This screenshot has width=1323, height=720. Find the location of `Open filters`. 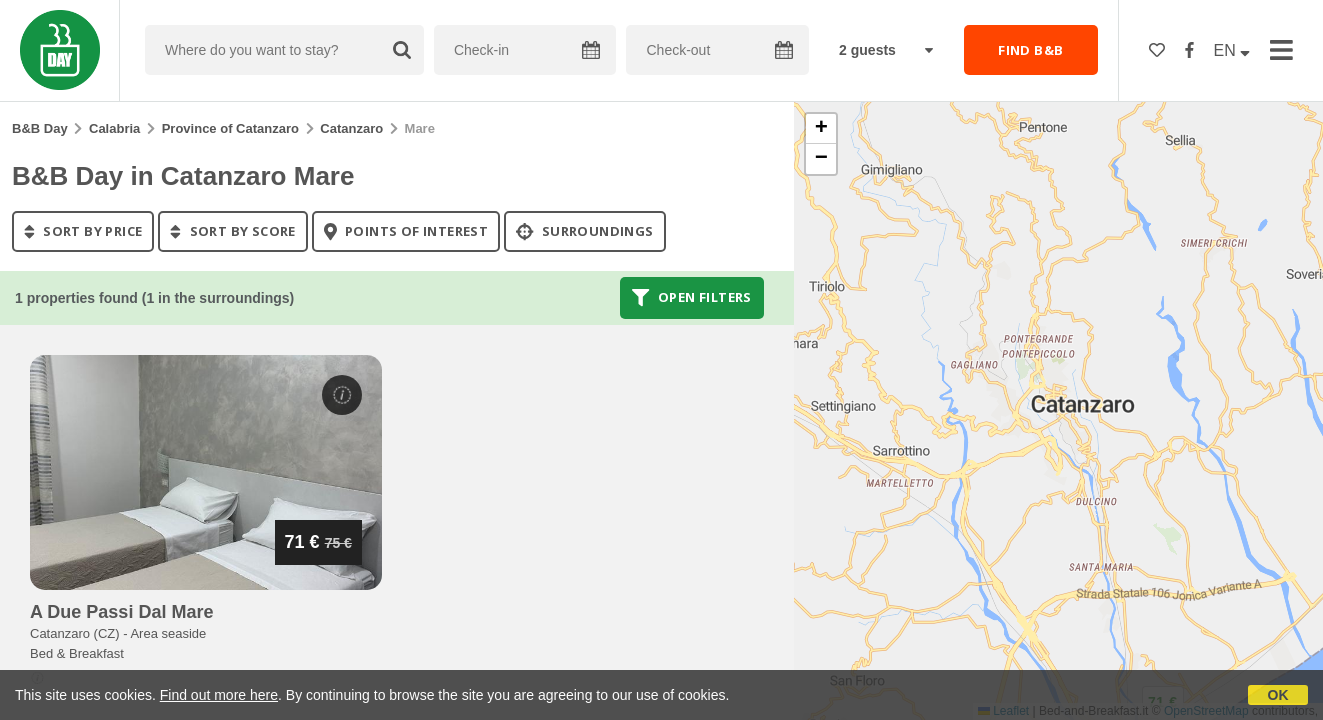

Open filters is located at coordinates (692, 298).